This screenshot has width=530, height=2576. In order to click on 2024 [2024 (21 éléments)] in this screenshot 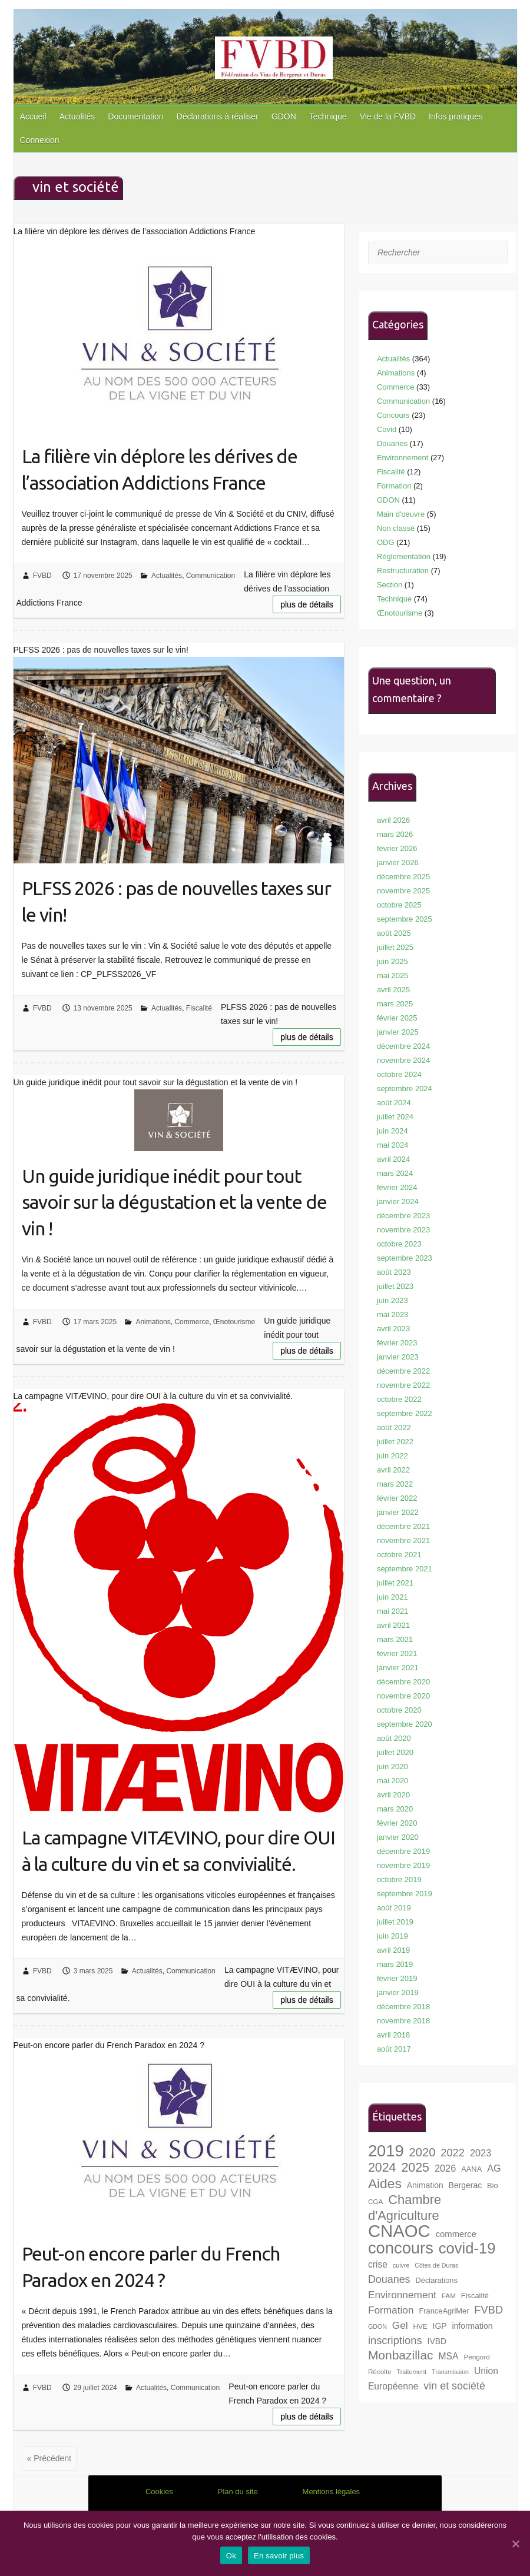, I will do `click(382, 2167)`.